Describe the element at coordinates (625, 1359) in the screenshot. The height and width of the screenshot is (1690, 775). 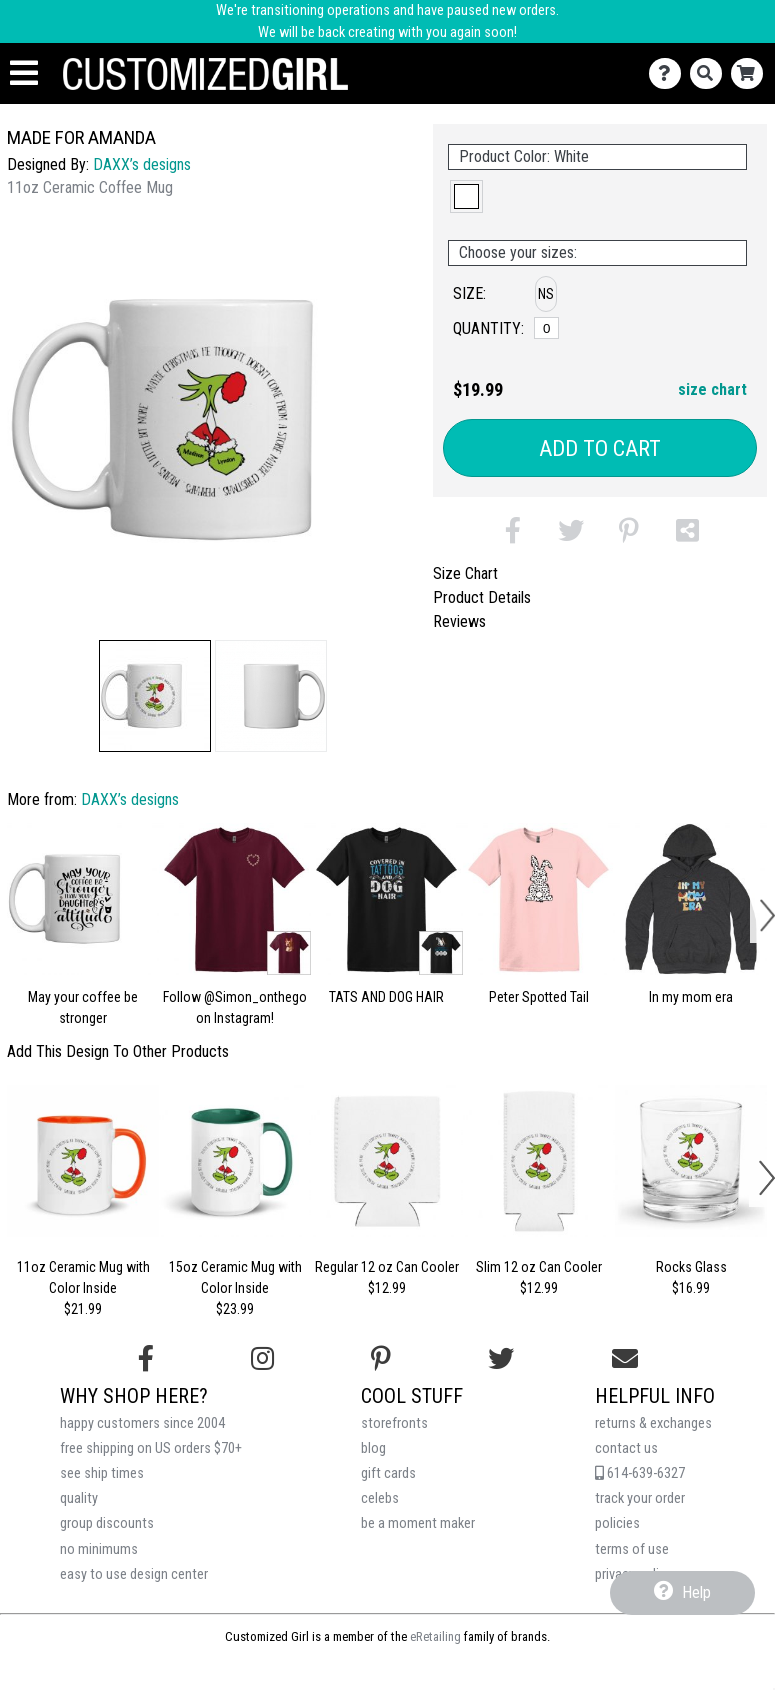
I see `[Email us]` at that location.